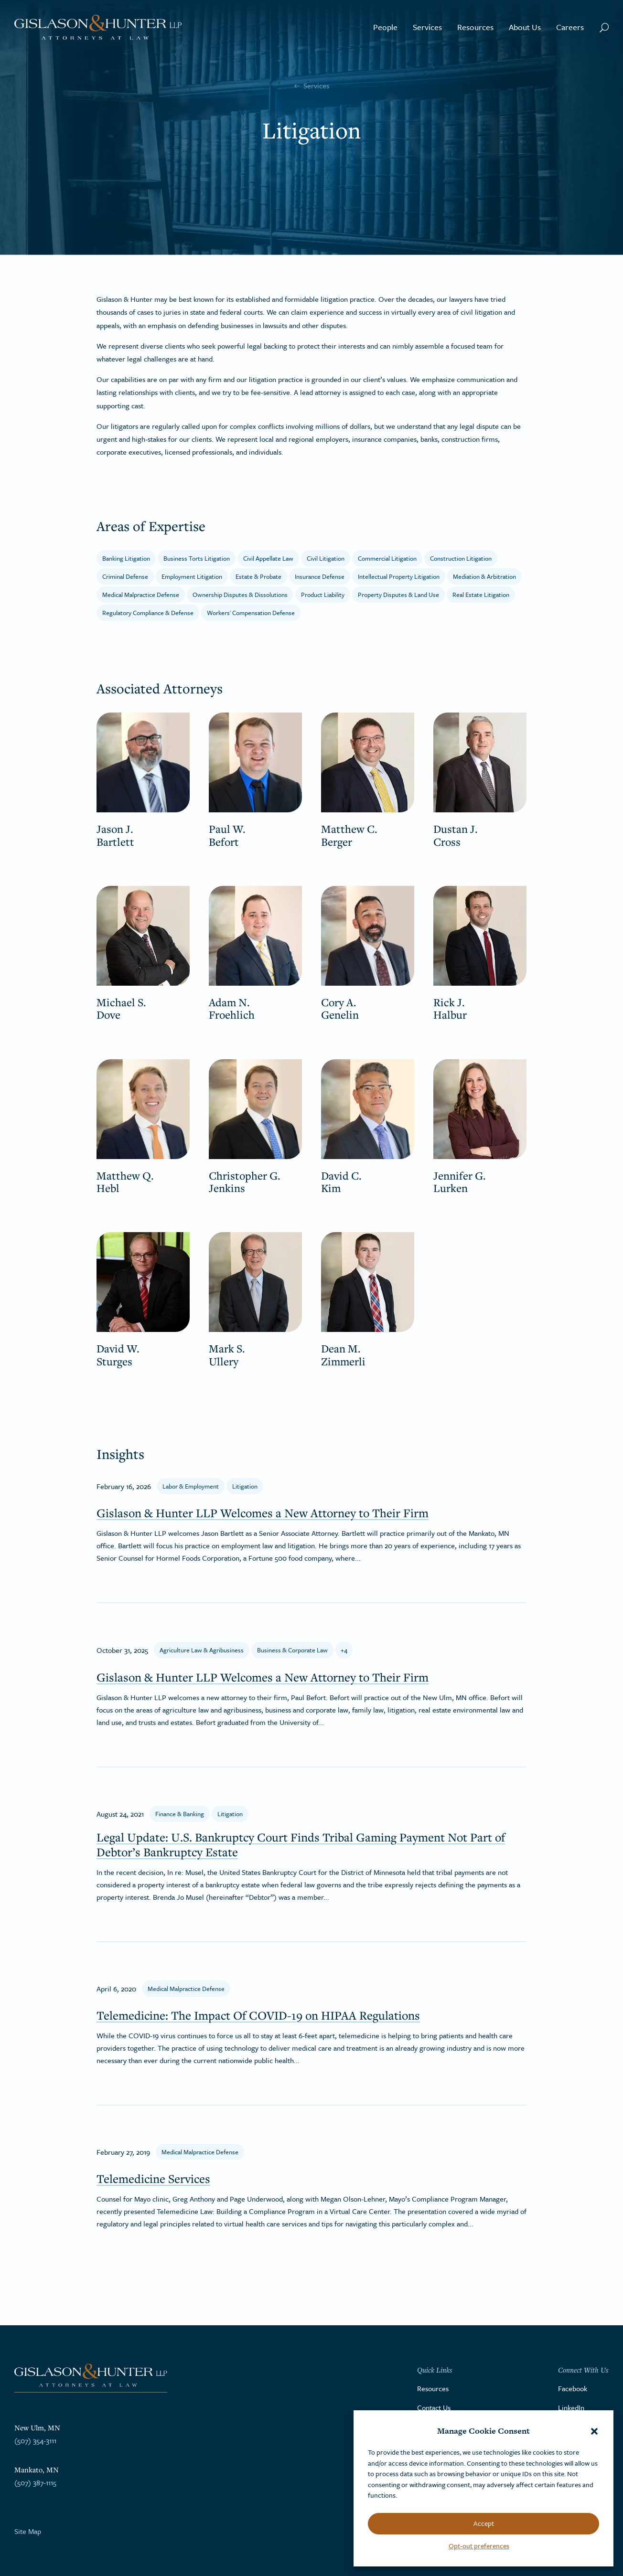 Image resolution: width=623 pixels, height=2576 pixels. What do you see at coordinates (427, 27) in the screenshot?
I see `Services` at bounding box center [427, 27].